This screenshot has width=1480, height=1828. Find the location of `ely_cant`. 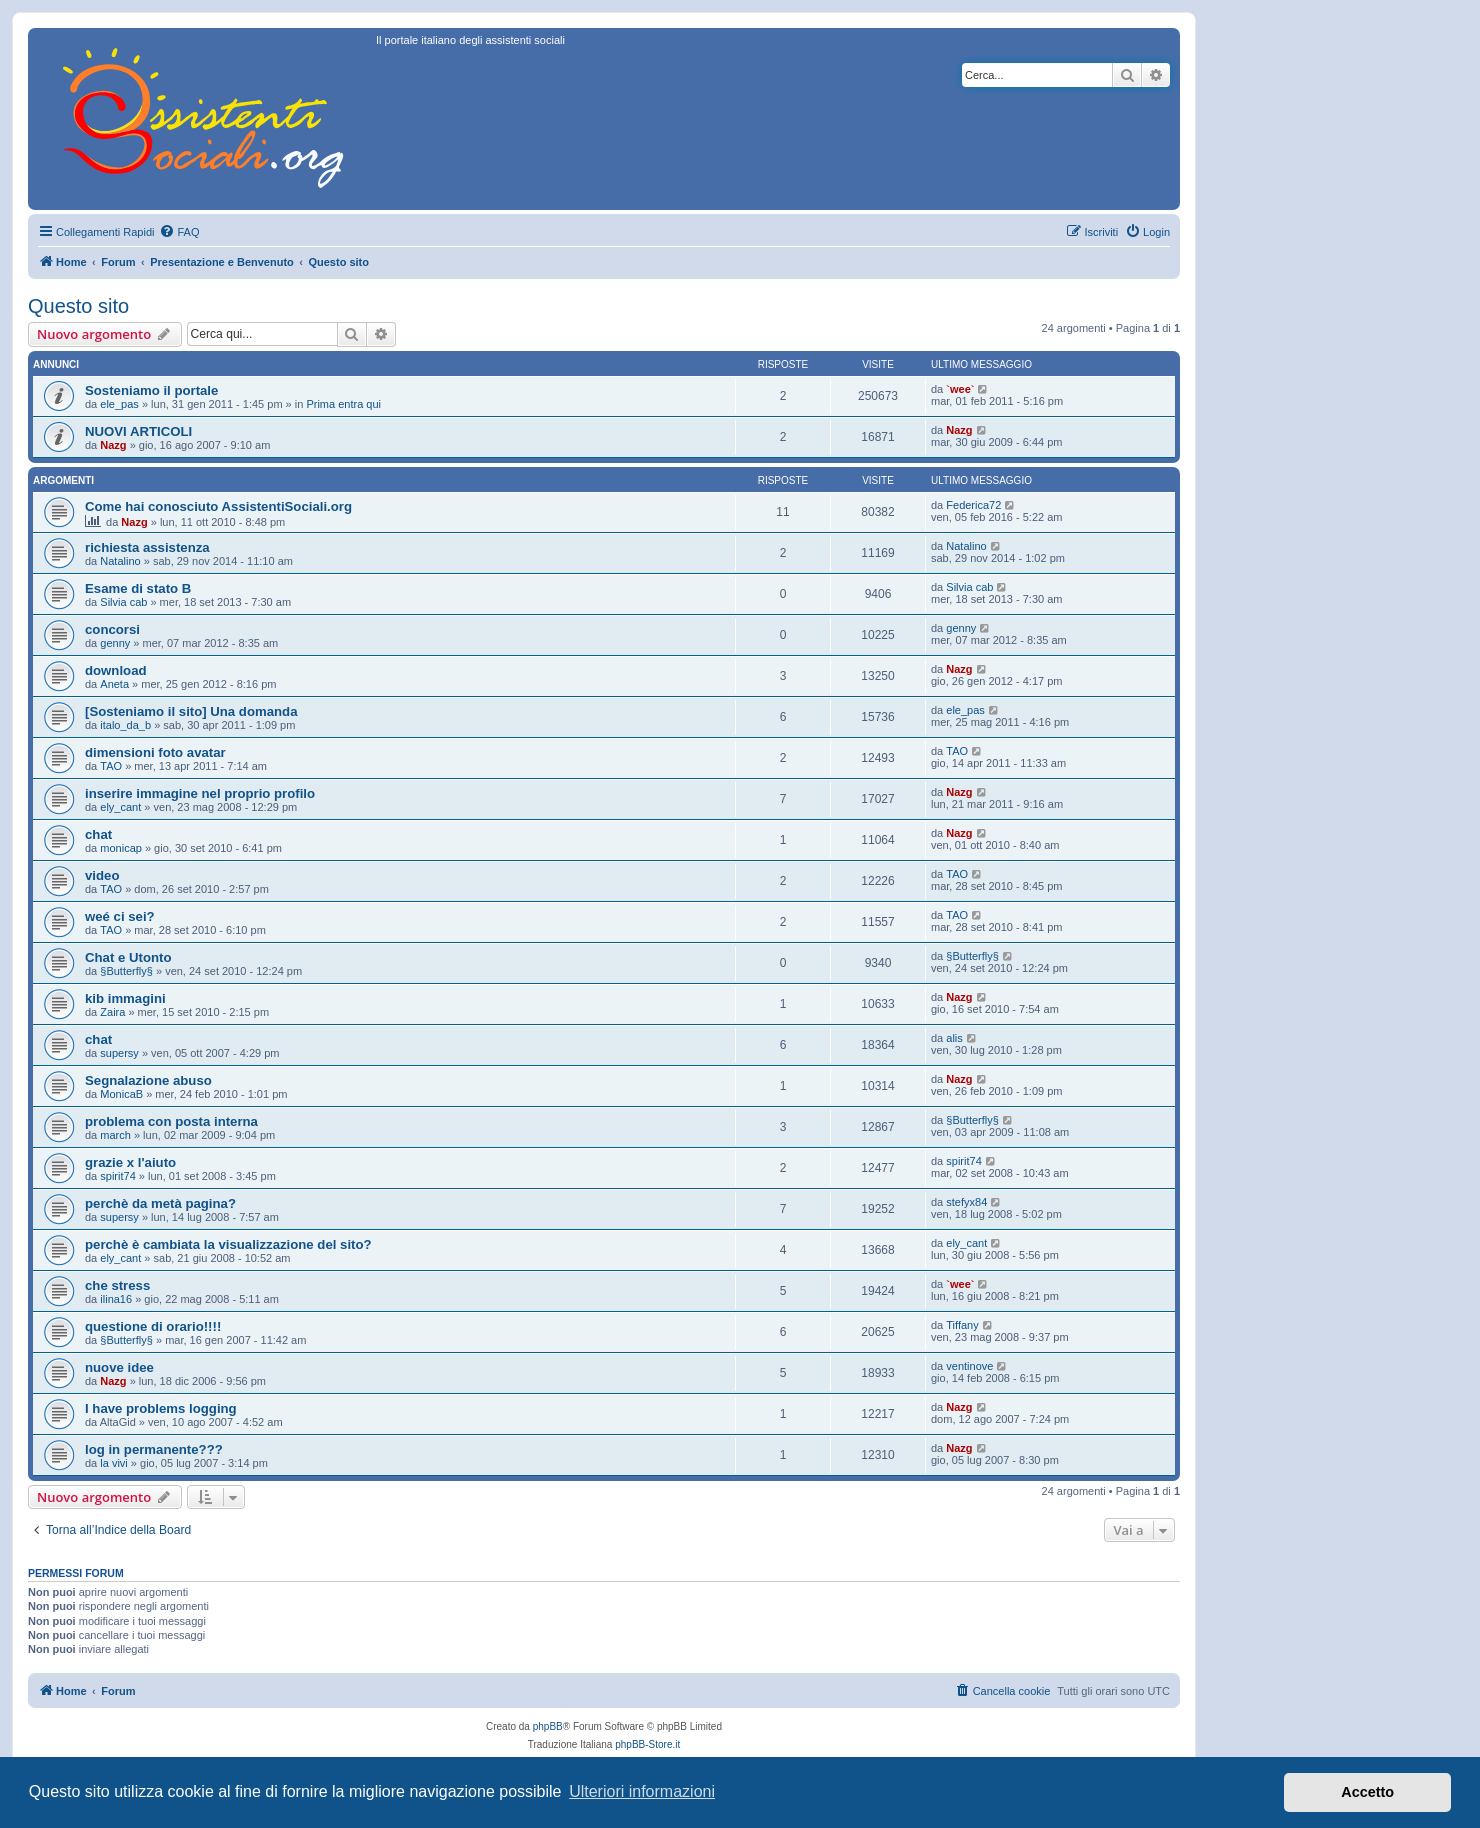

ely_cant is located at coordinates (120, 807).